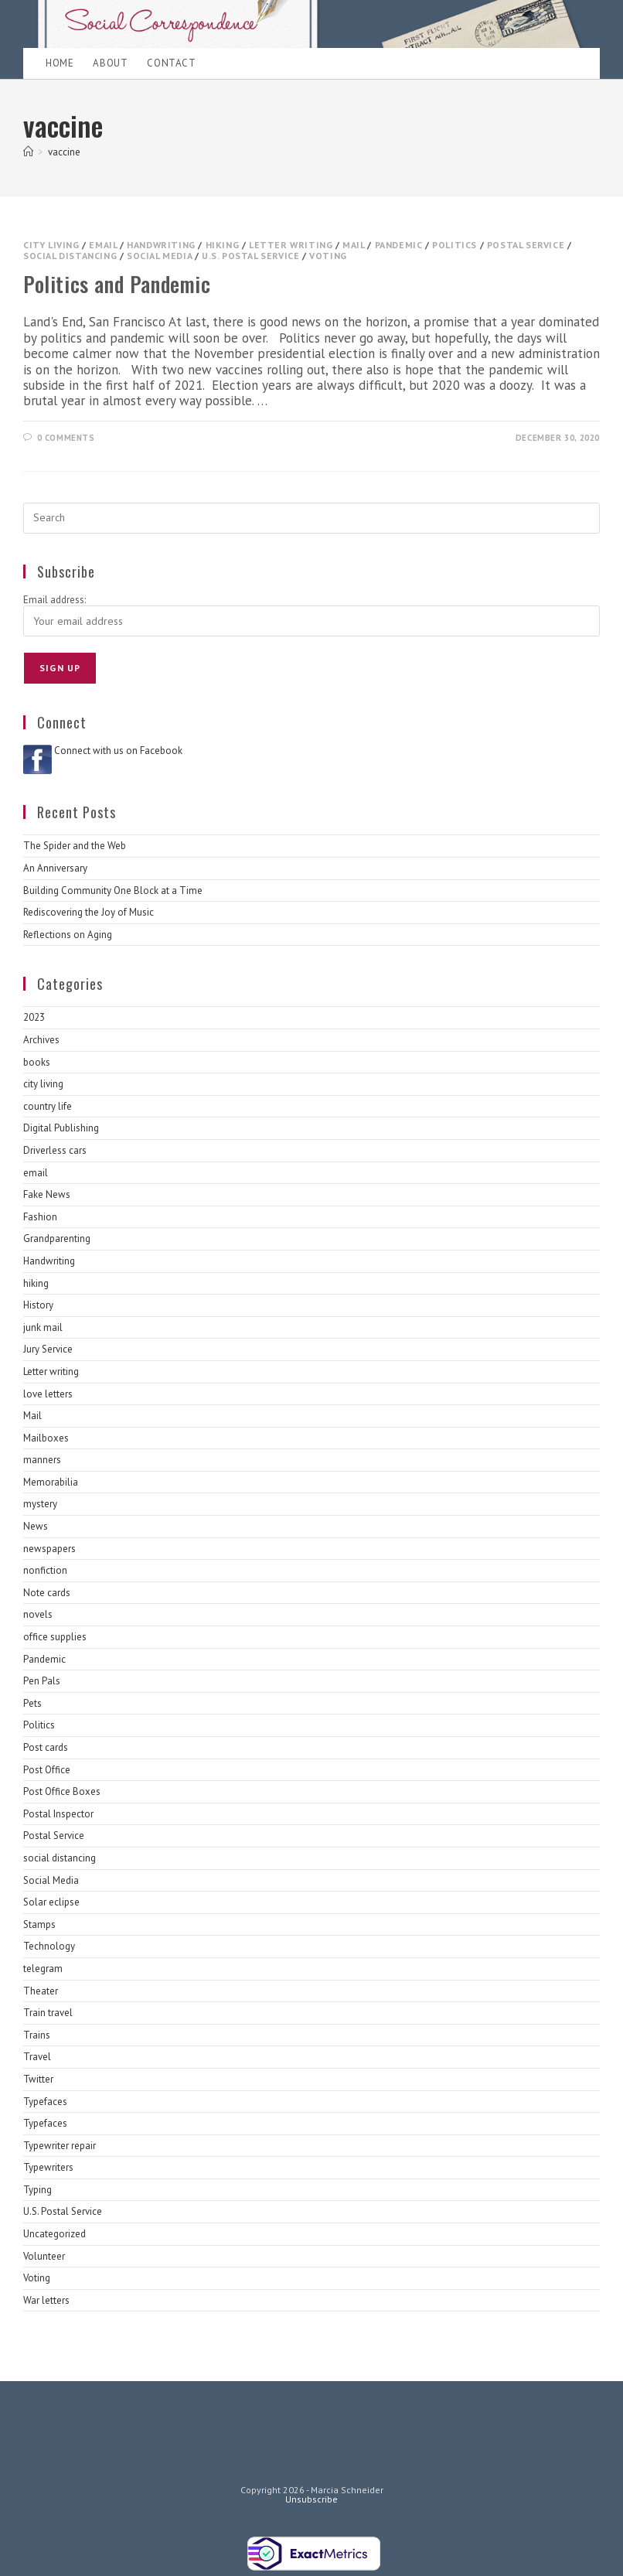 The image size is (623, 2576). I want to click on 2023, so click(34, 1017).